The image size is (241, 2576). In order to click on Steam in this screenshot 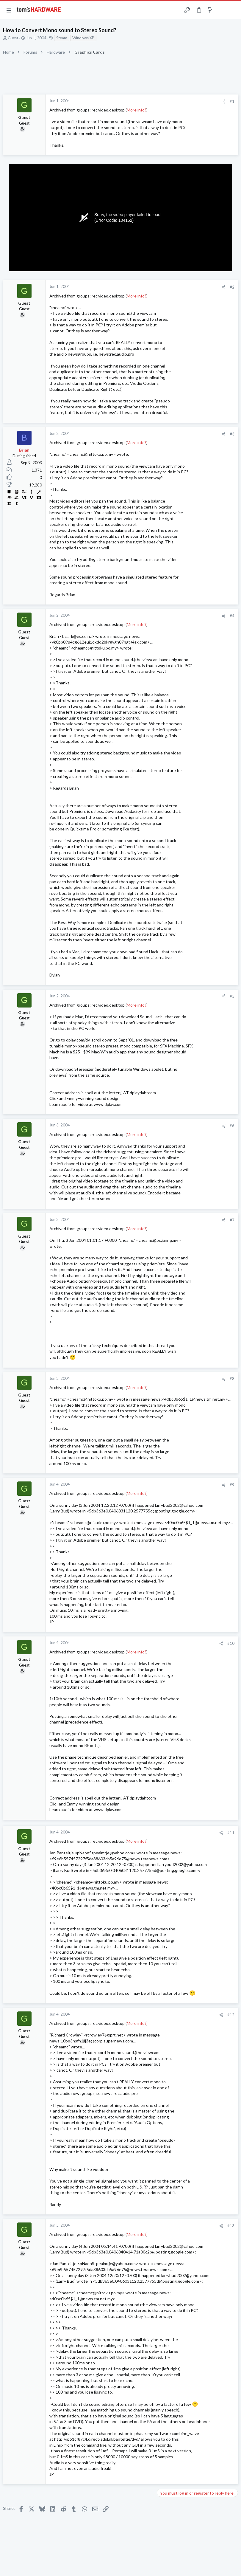, I will do `click(61, 37)`.